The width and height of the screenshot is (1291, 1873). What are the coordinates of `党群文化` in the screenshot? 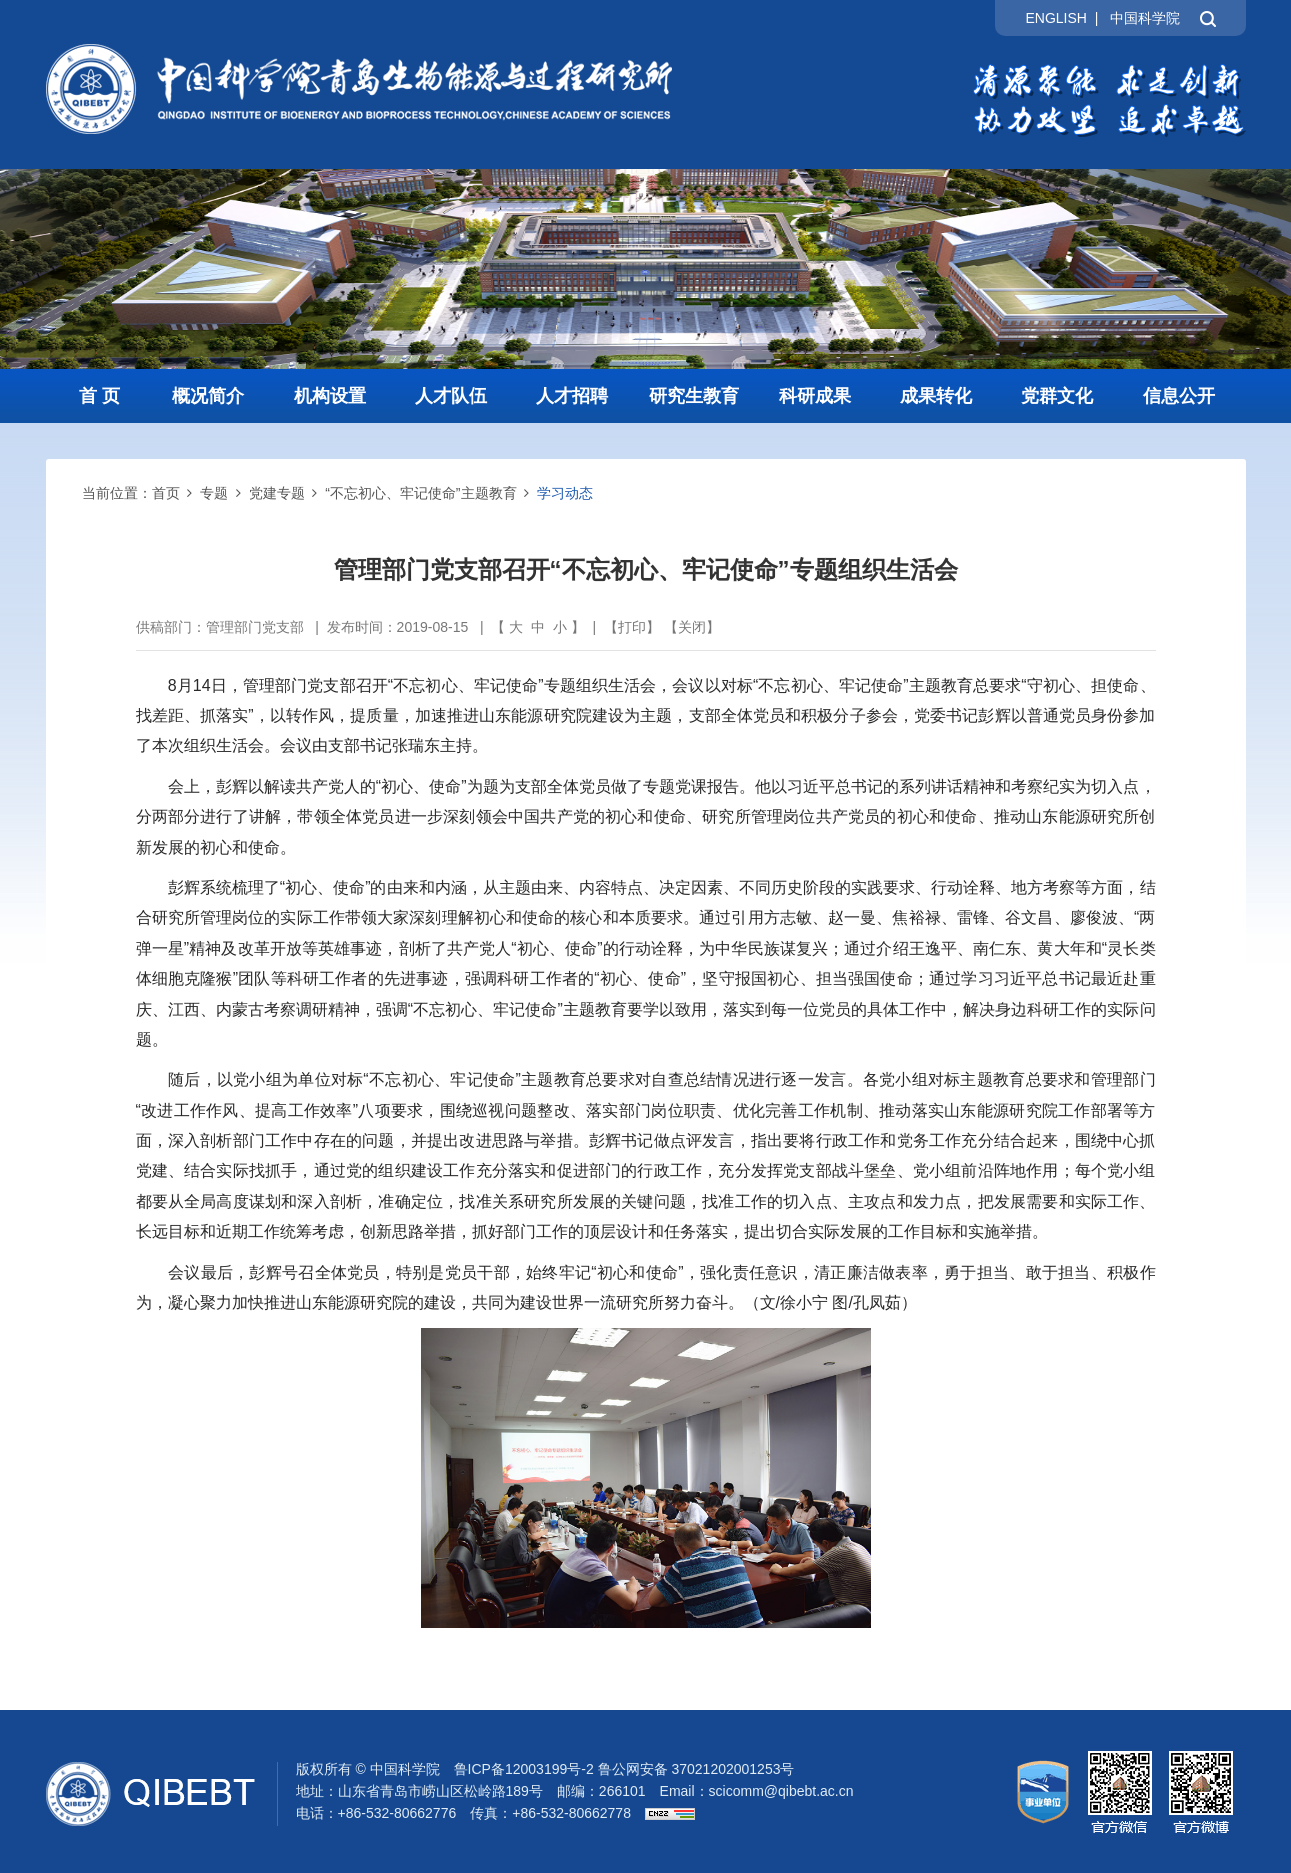 It's located at (1057, 396).